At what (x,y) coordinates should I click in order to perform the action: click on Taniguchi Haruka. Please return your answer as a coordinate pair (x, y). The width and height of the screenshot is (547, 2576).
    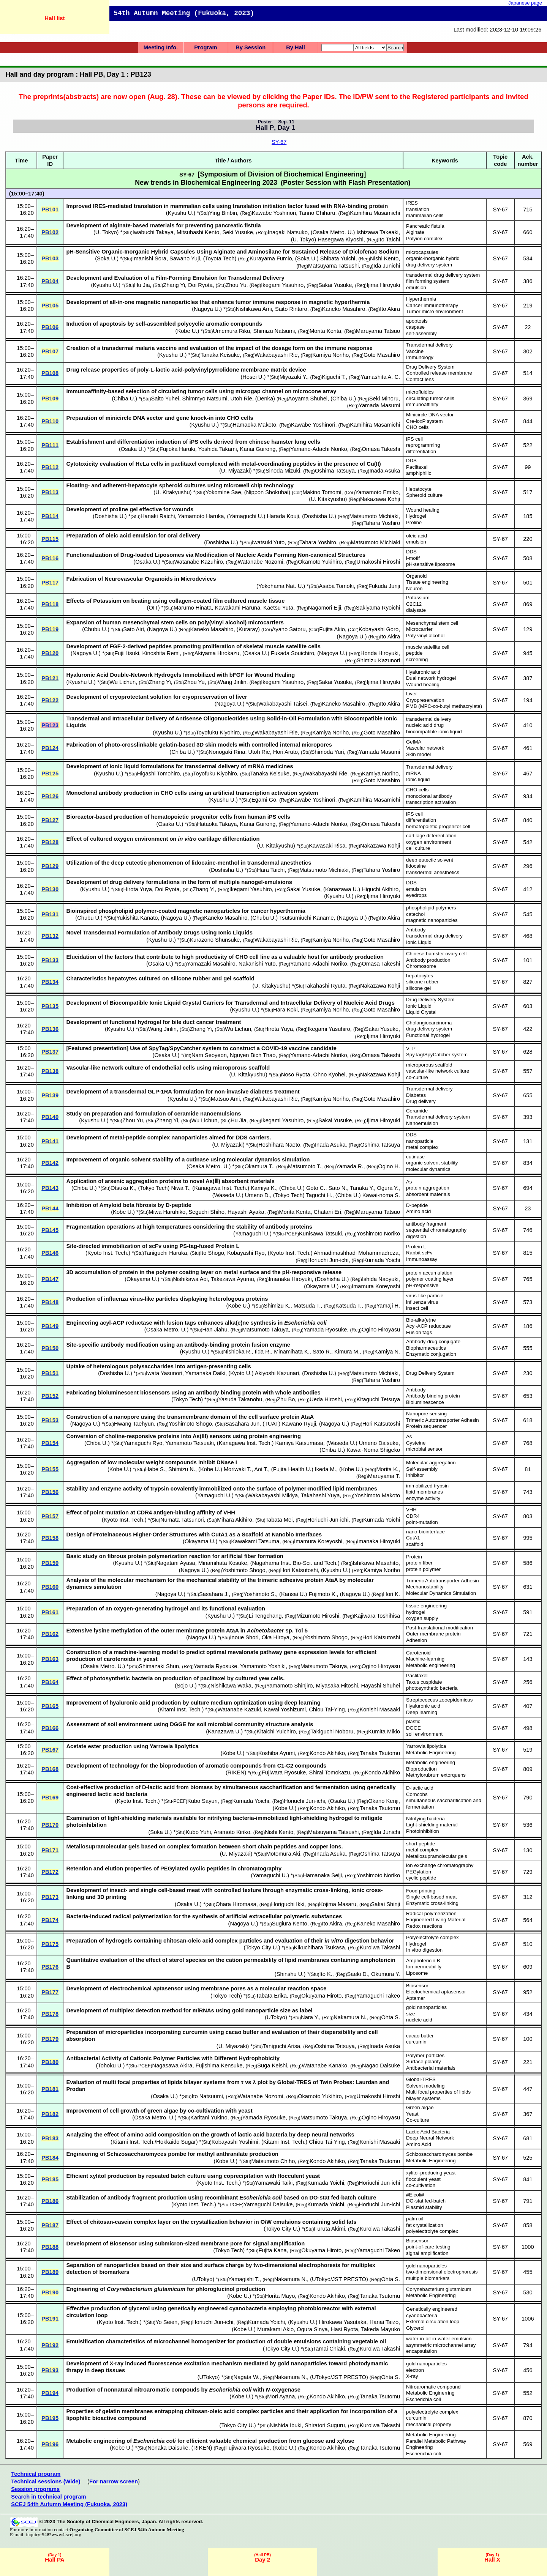
    Looking at the image, I should click on (165, 1253).